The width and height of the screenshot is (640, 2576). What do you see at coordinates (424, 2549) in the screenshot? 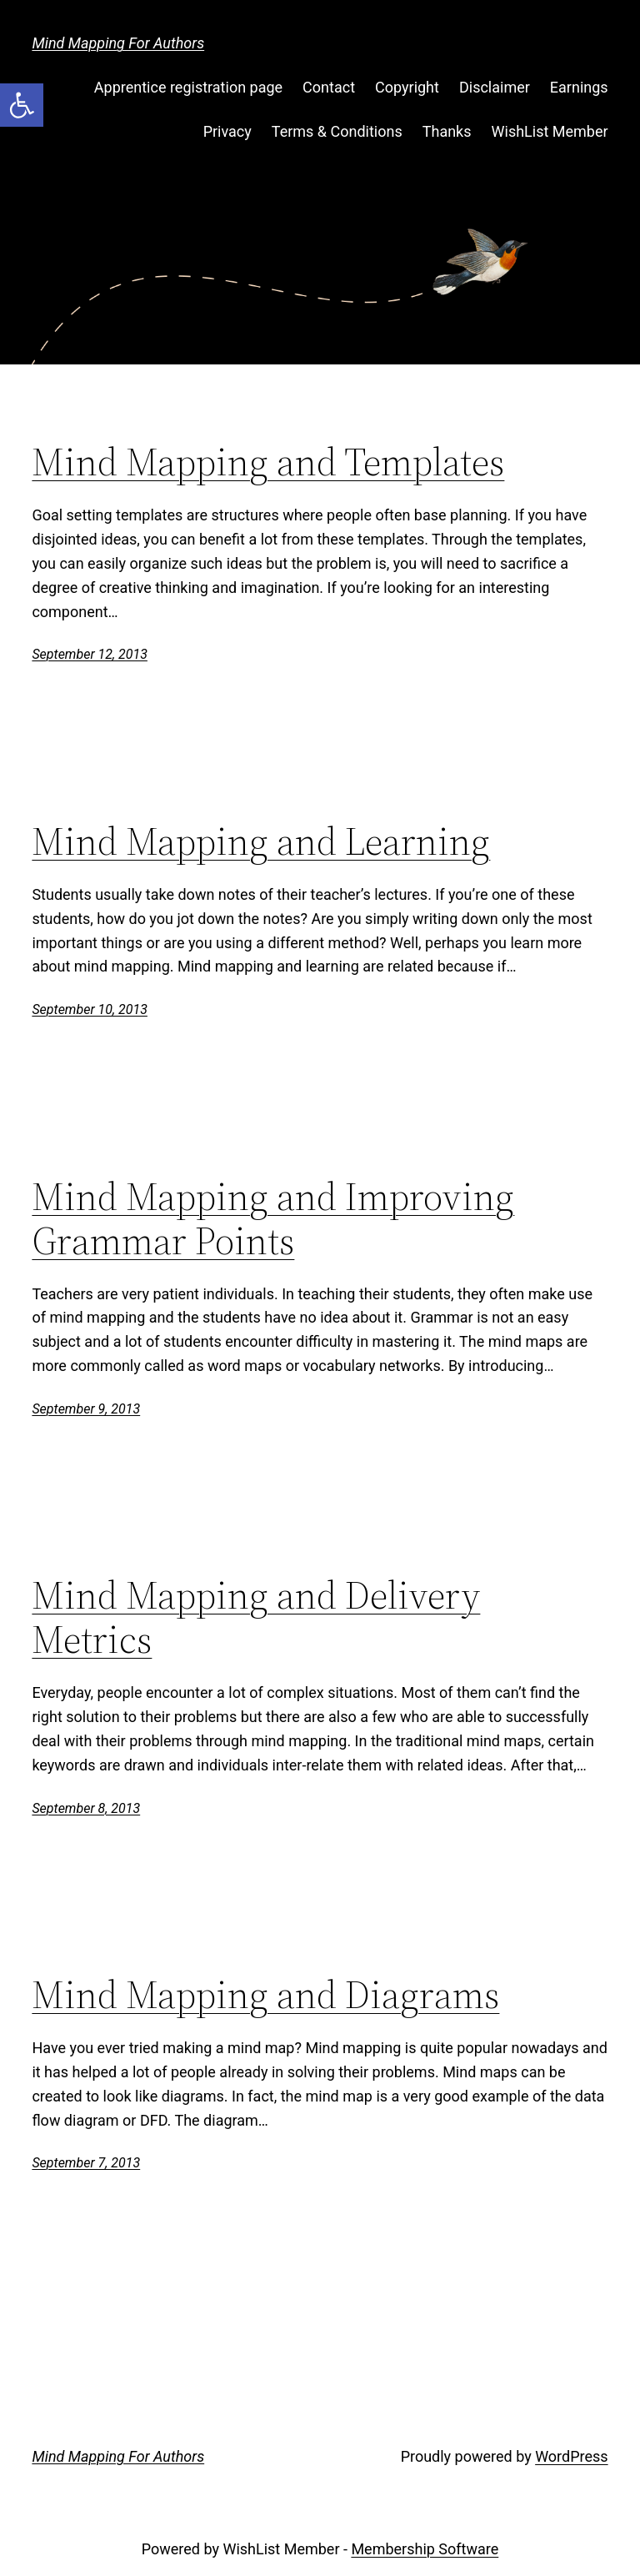
I see `Membership Software` at bounding box center [424, 2549].